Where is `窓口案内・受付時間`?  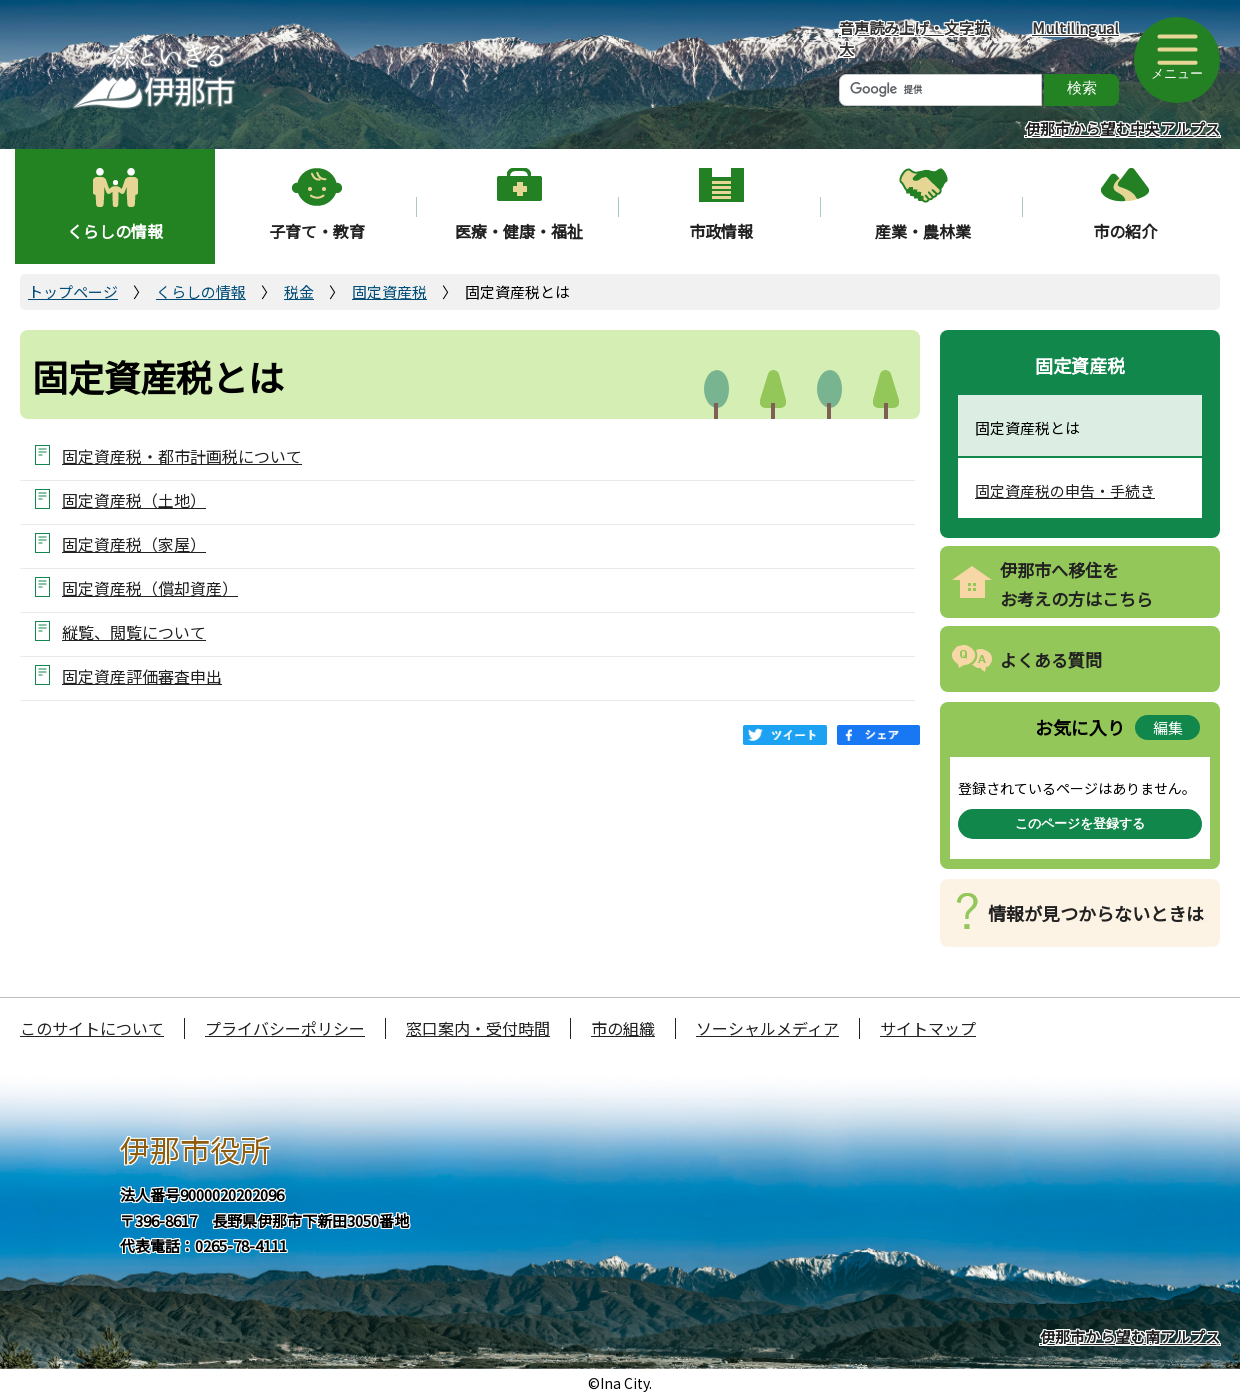
窓口案内・受付時間 is located at coordinates (478, 1028).